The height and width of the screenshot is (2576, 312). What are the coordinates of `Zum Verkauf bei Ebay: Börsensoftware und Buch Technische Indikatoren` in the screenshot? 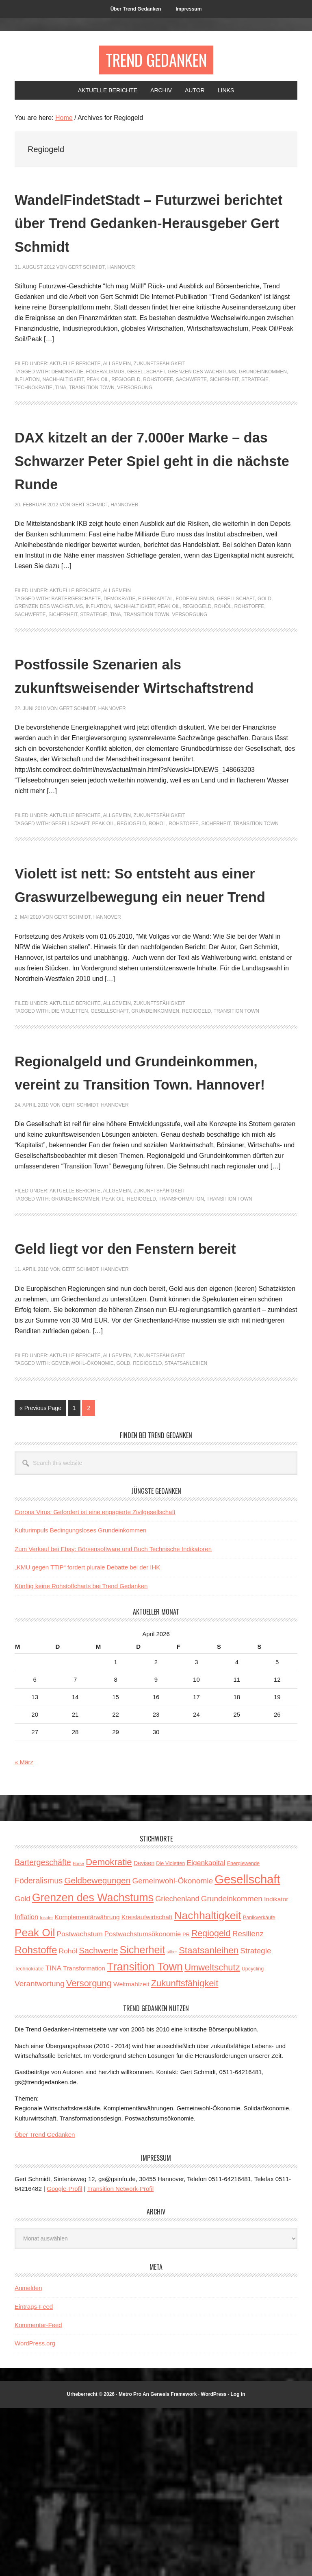 It's located at (113, 1716).